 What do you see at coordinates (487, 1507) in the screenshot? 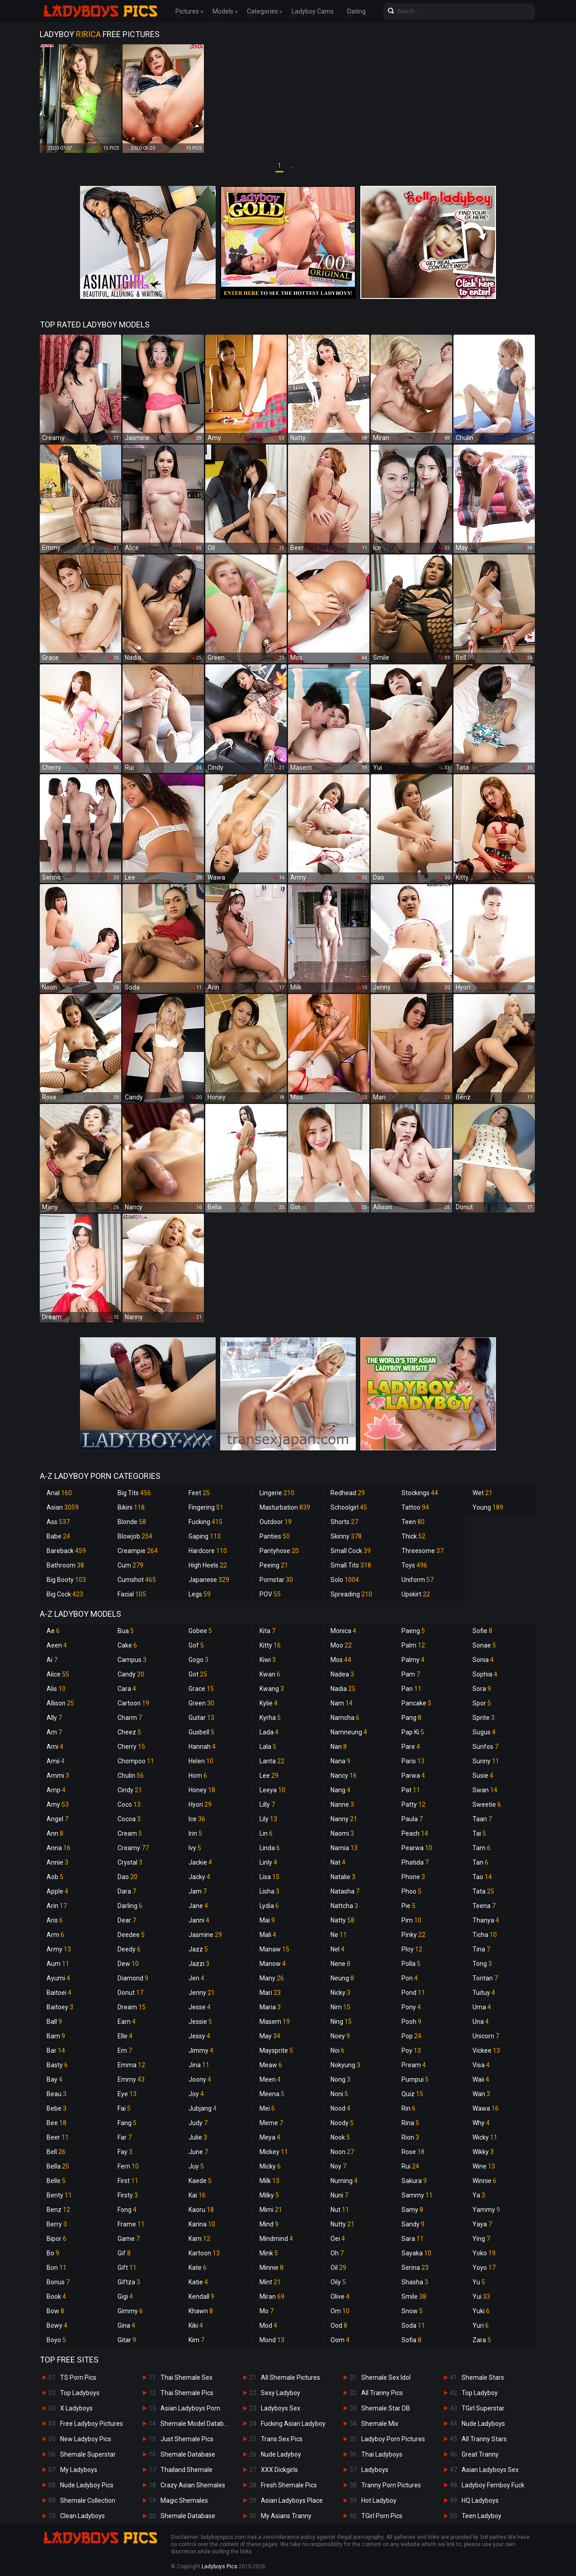
I see `Young` at bounding box center [487, 1507].